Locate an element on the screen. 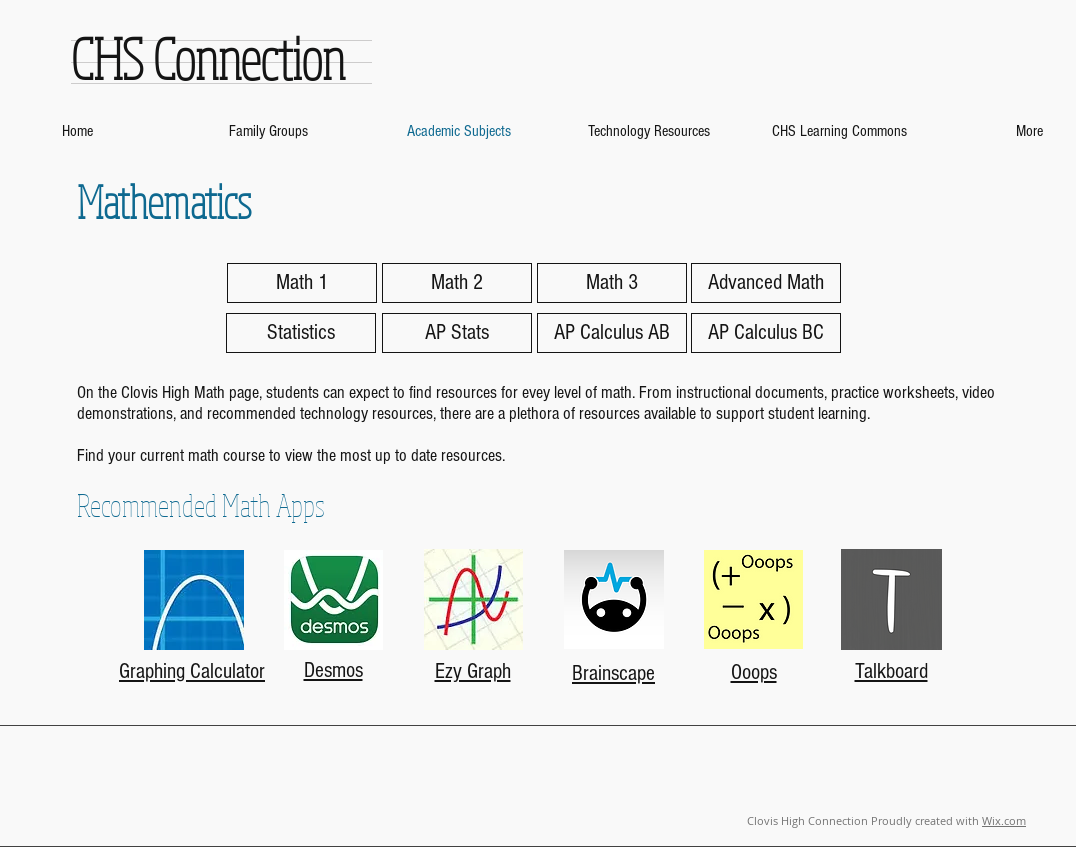 The width and height of the screenshot is (1076, 847). [Advanced Math] is located at coordinates (766, 283).